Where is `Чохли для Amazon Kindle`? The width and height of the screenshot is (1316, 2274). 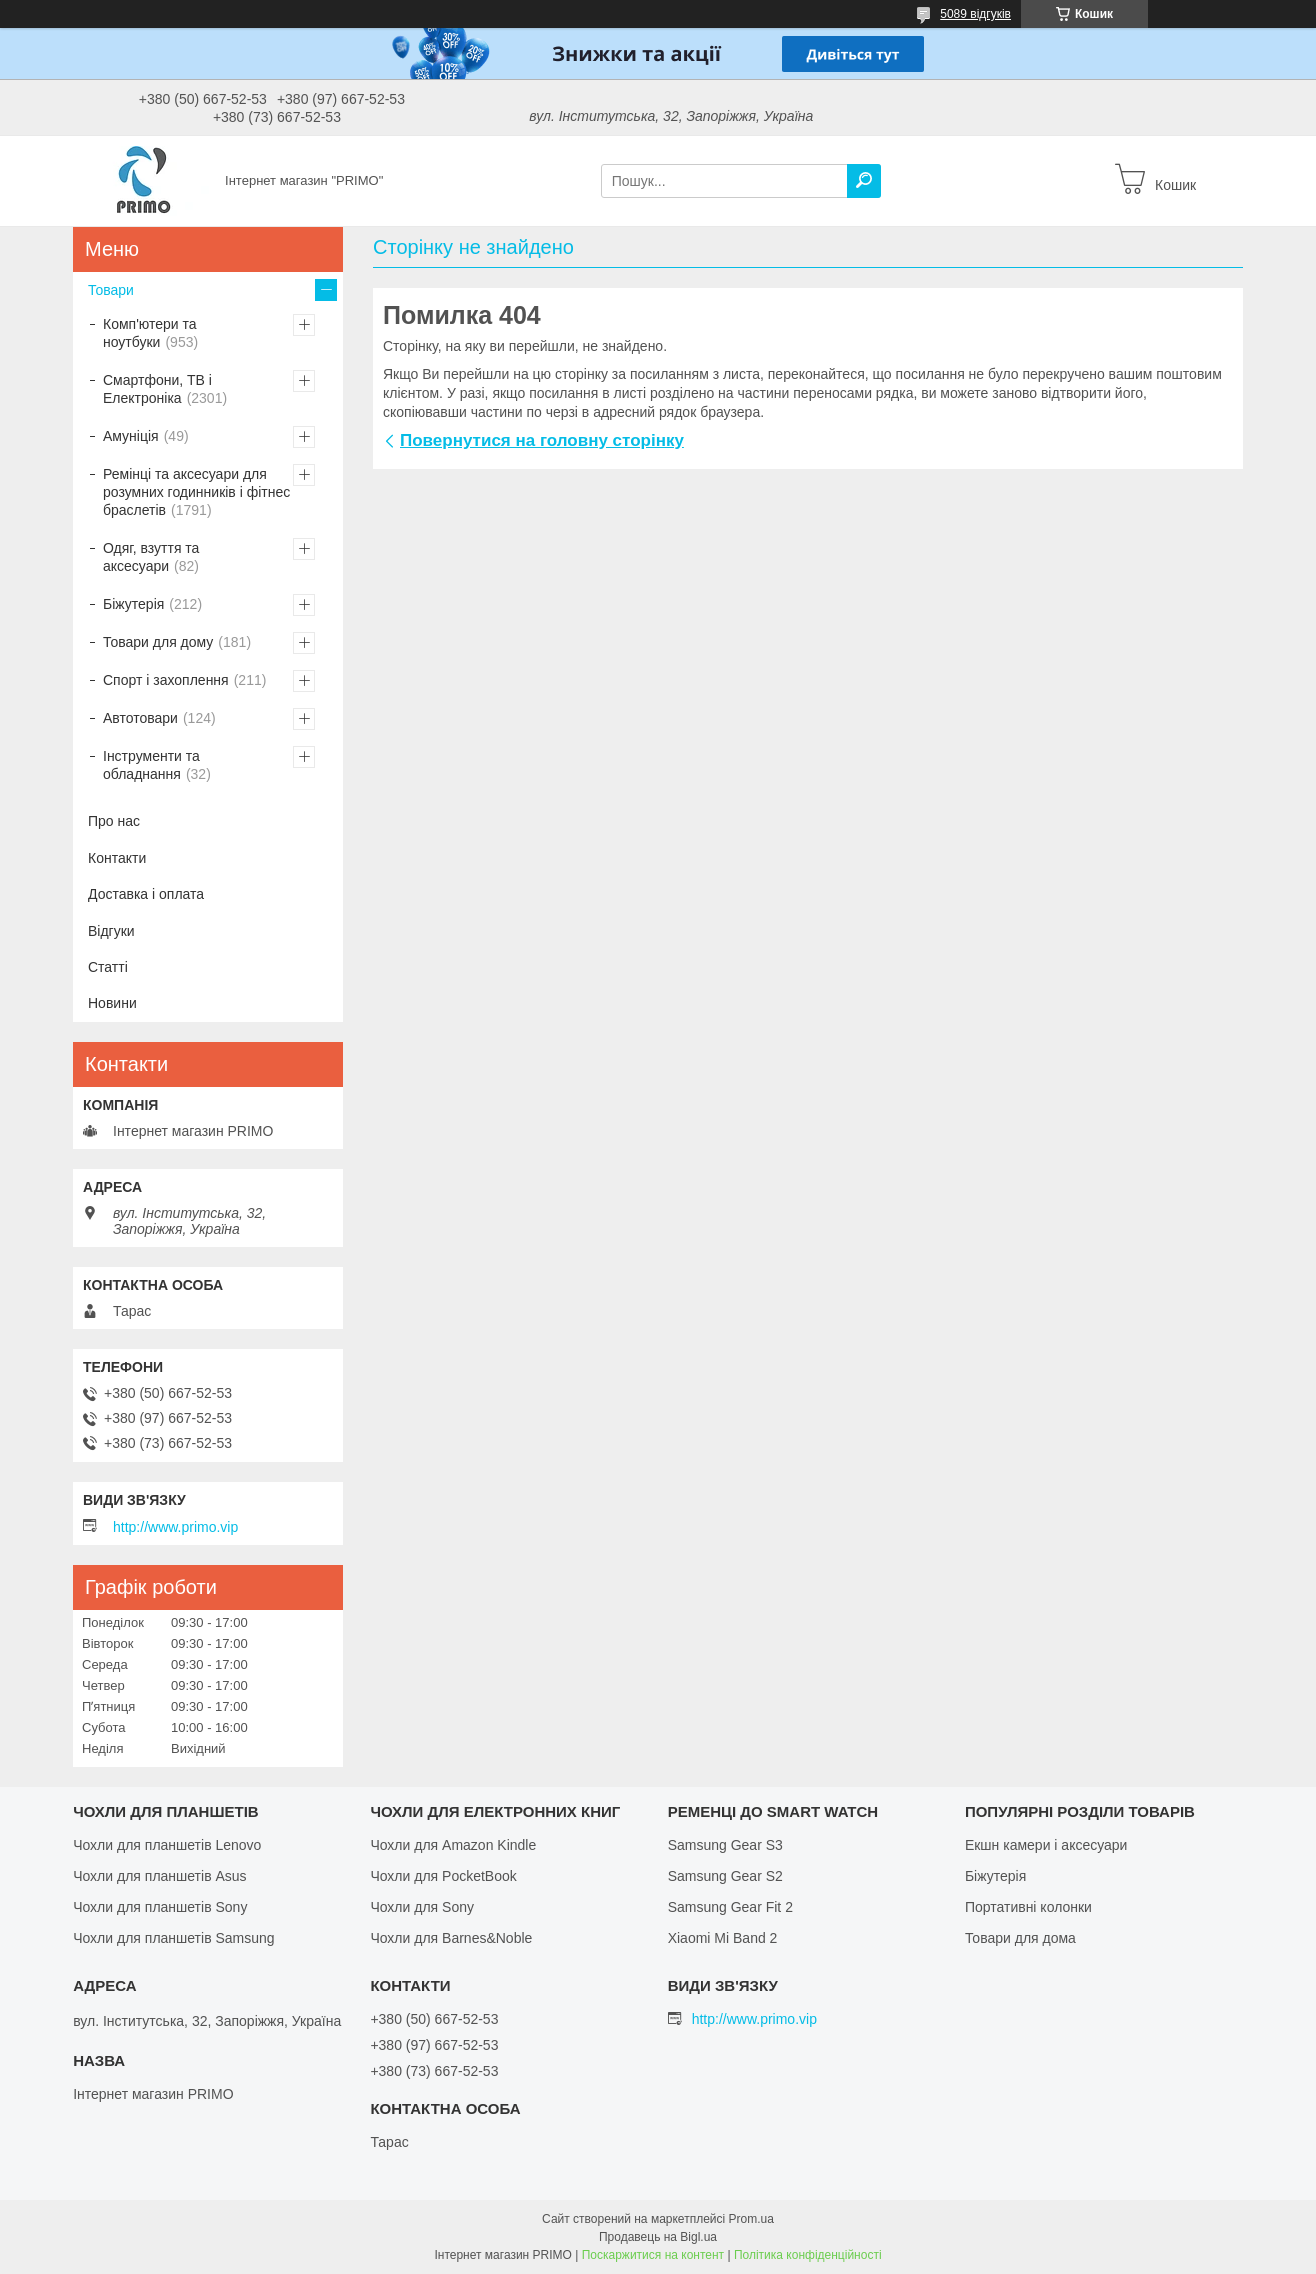 Чохли для Amazon Kindle is located at coordinates (453, 1845).